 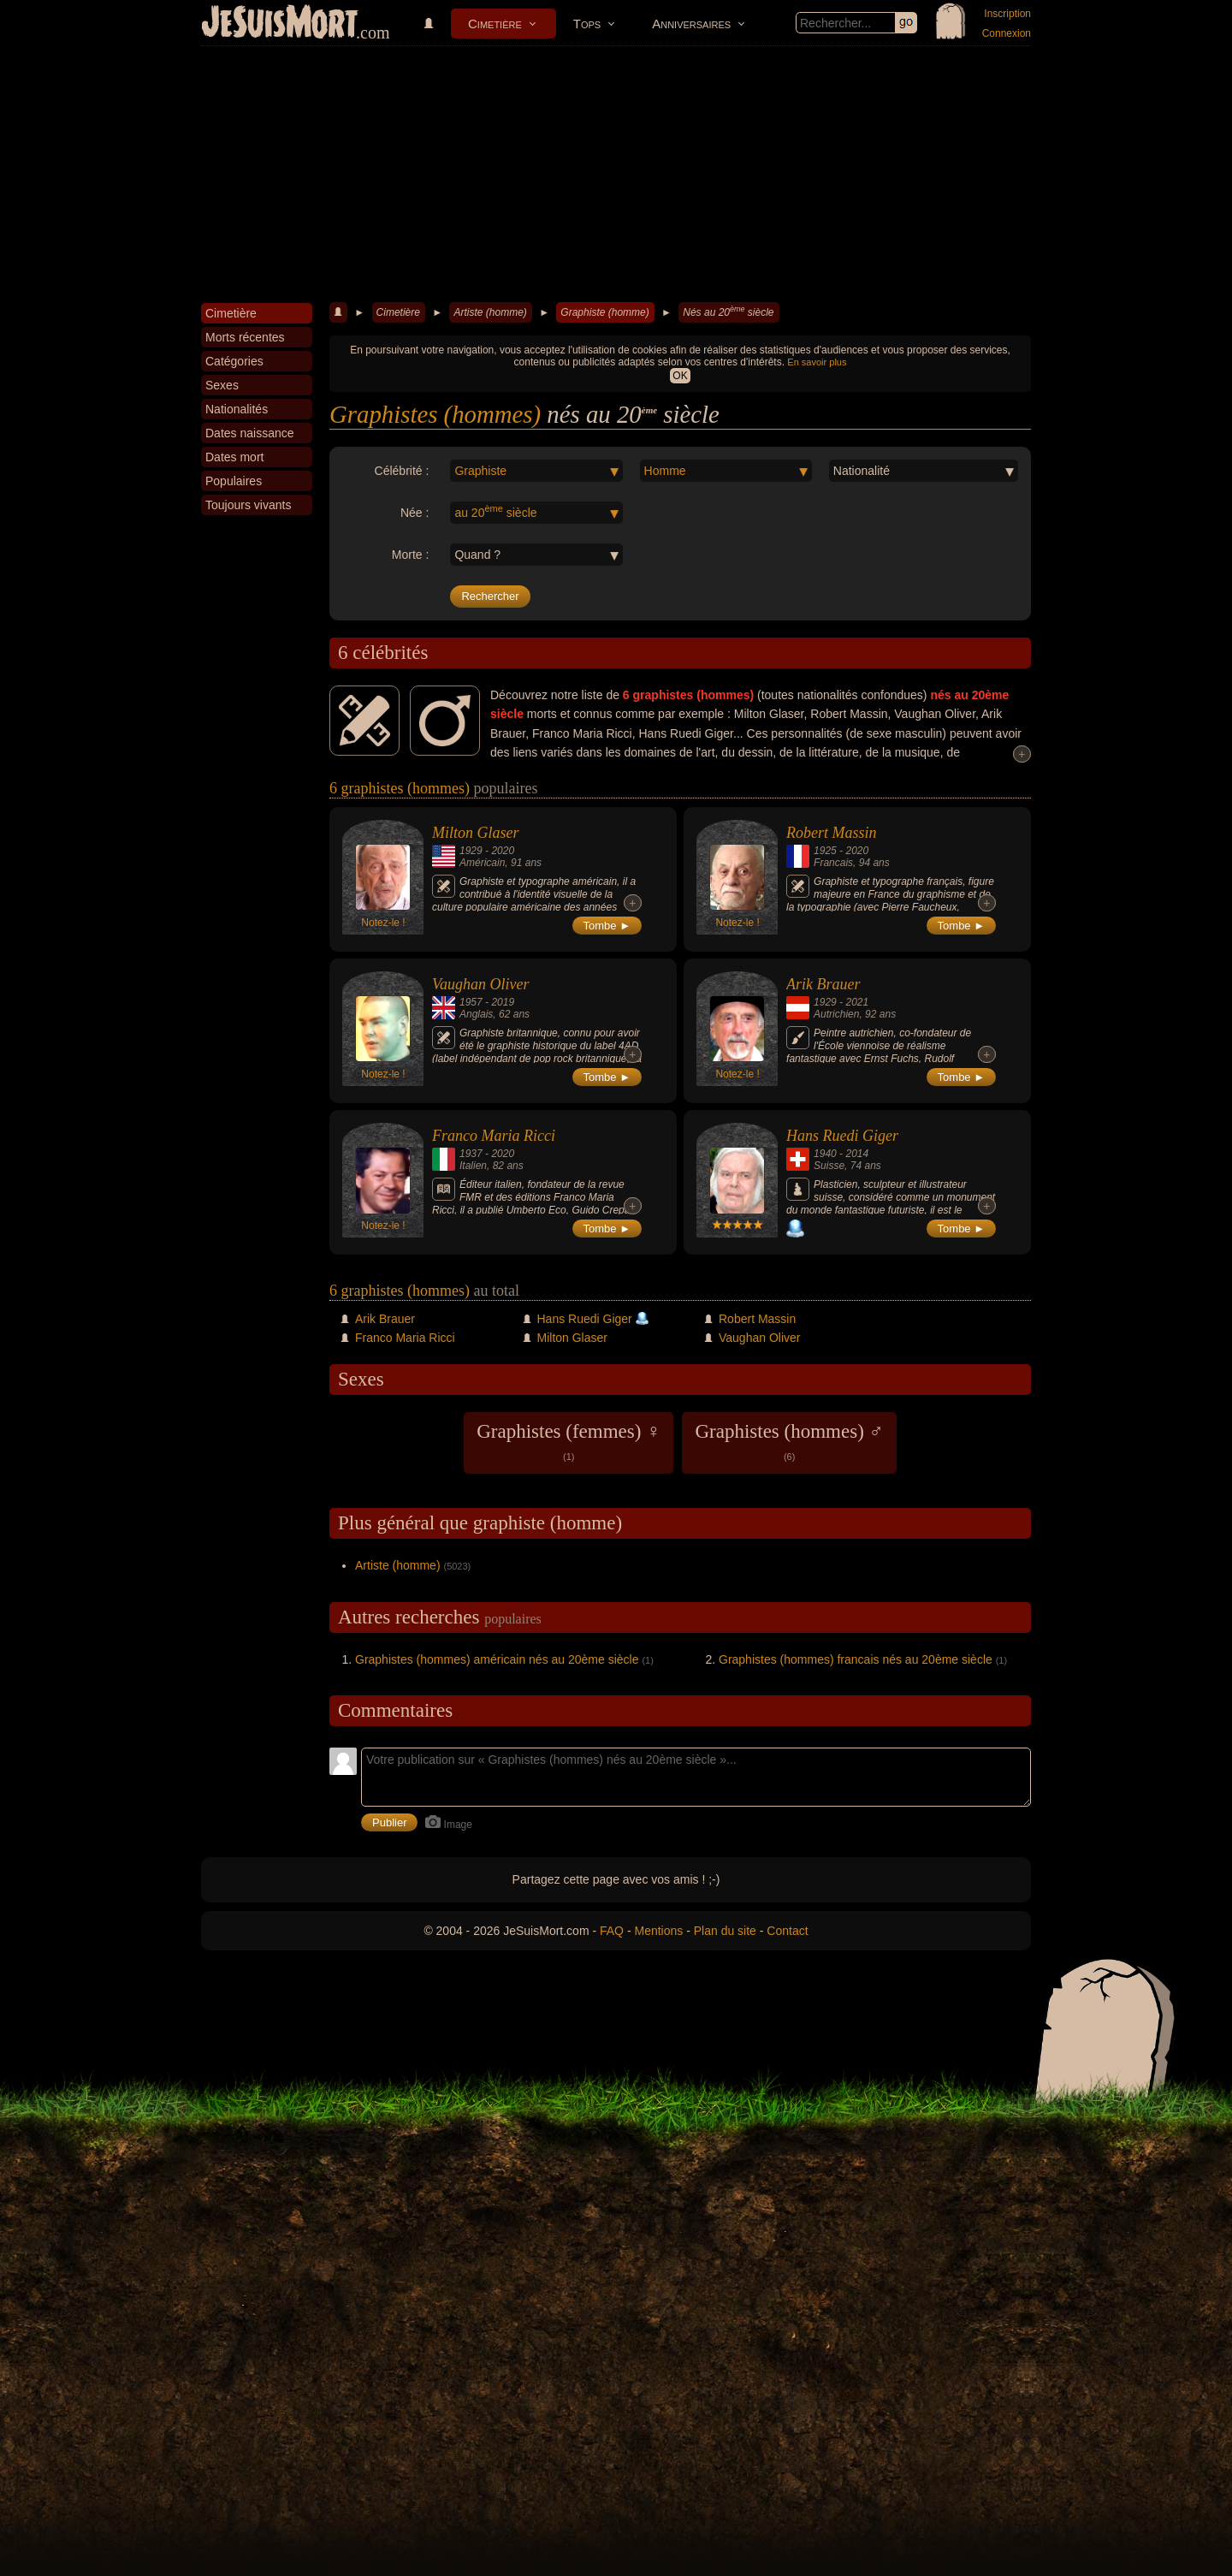 What do you see at coordinates (725, 1931) in the screenshot?
I see `Plan du site` at bounding box center [725, 1931].